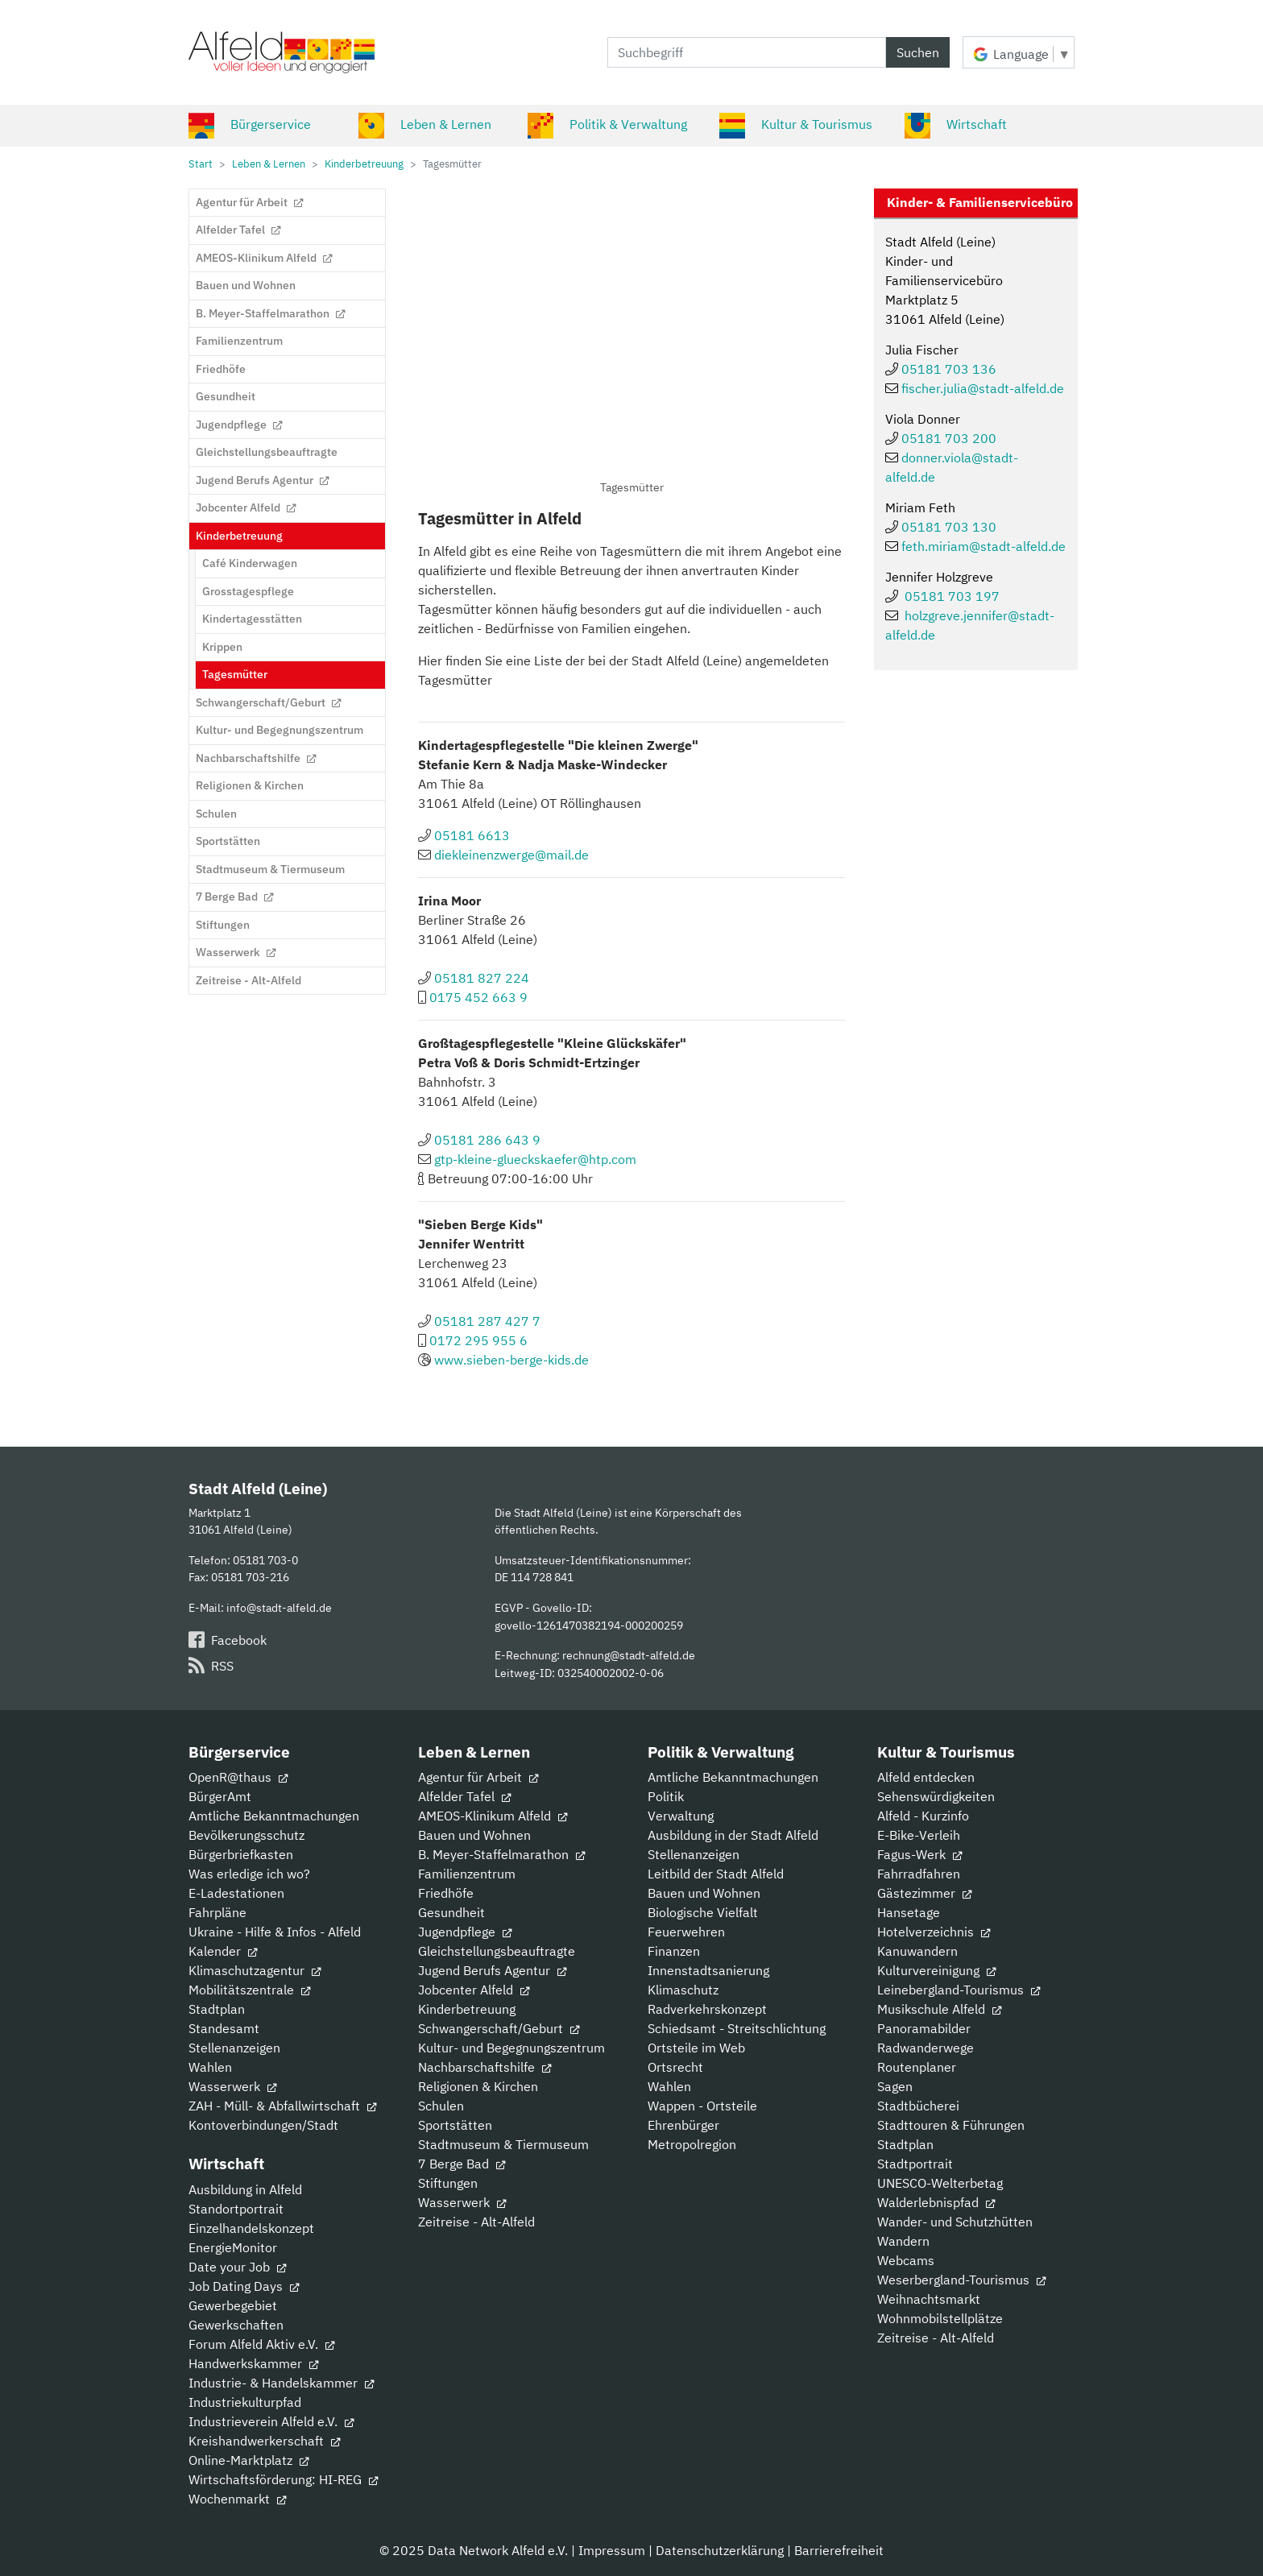  Describe the element at coordinates (926, 1777) in the screenshot. I see `Alfeld entdecken` at that location.